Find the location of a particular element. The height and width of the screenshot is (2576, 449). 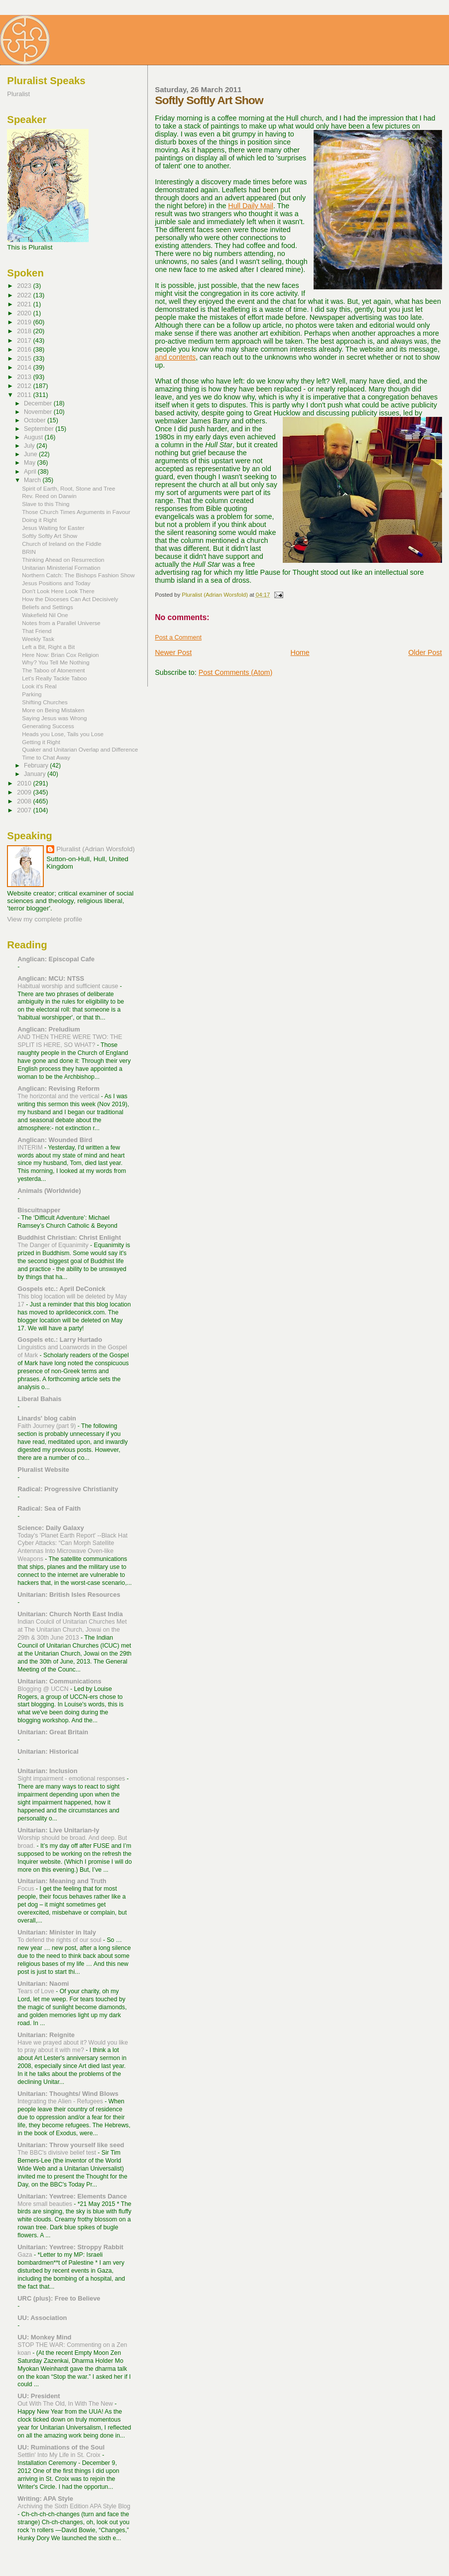

2013 is located at coordinates (25, 377).